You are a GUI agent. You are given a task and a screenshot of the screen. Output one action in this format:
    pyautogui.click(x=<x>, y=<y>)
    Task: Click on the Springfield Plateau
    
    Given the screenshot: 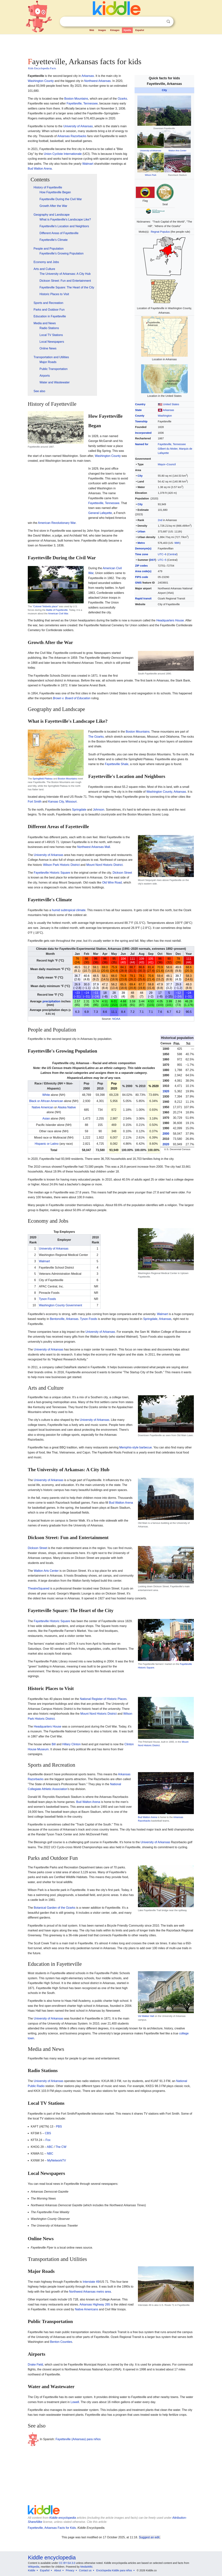 What is the action you would take?
    pyautogui.click(x=43, y=778)
    